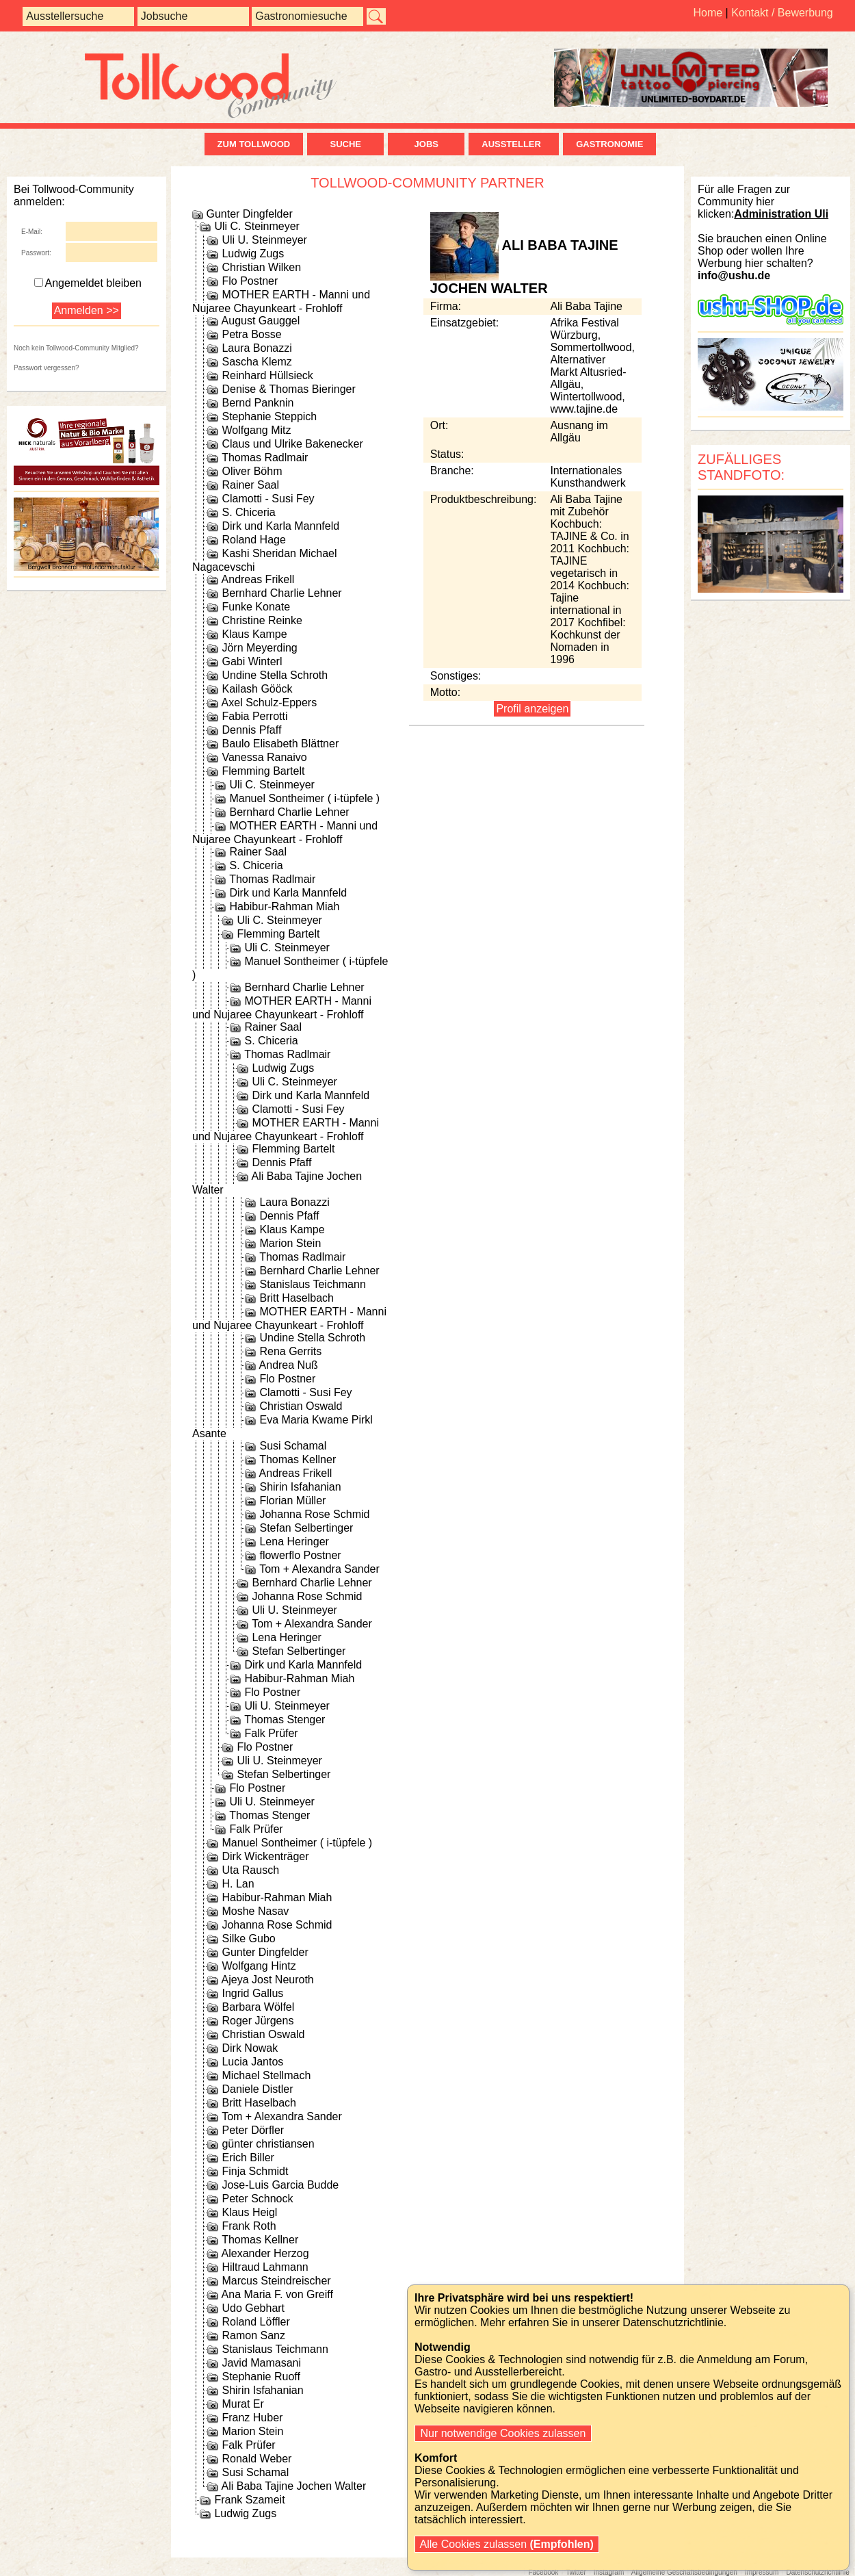 Image resolution: width=855 pixels, height=2576 pixels. What do you see at coordinates (256, 430) in the screenshot?
I see `Wolfgang Mitz` at bounding box center [256, 430].